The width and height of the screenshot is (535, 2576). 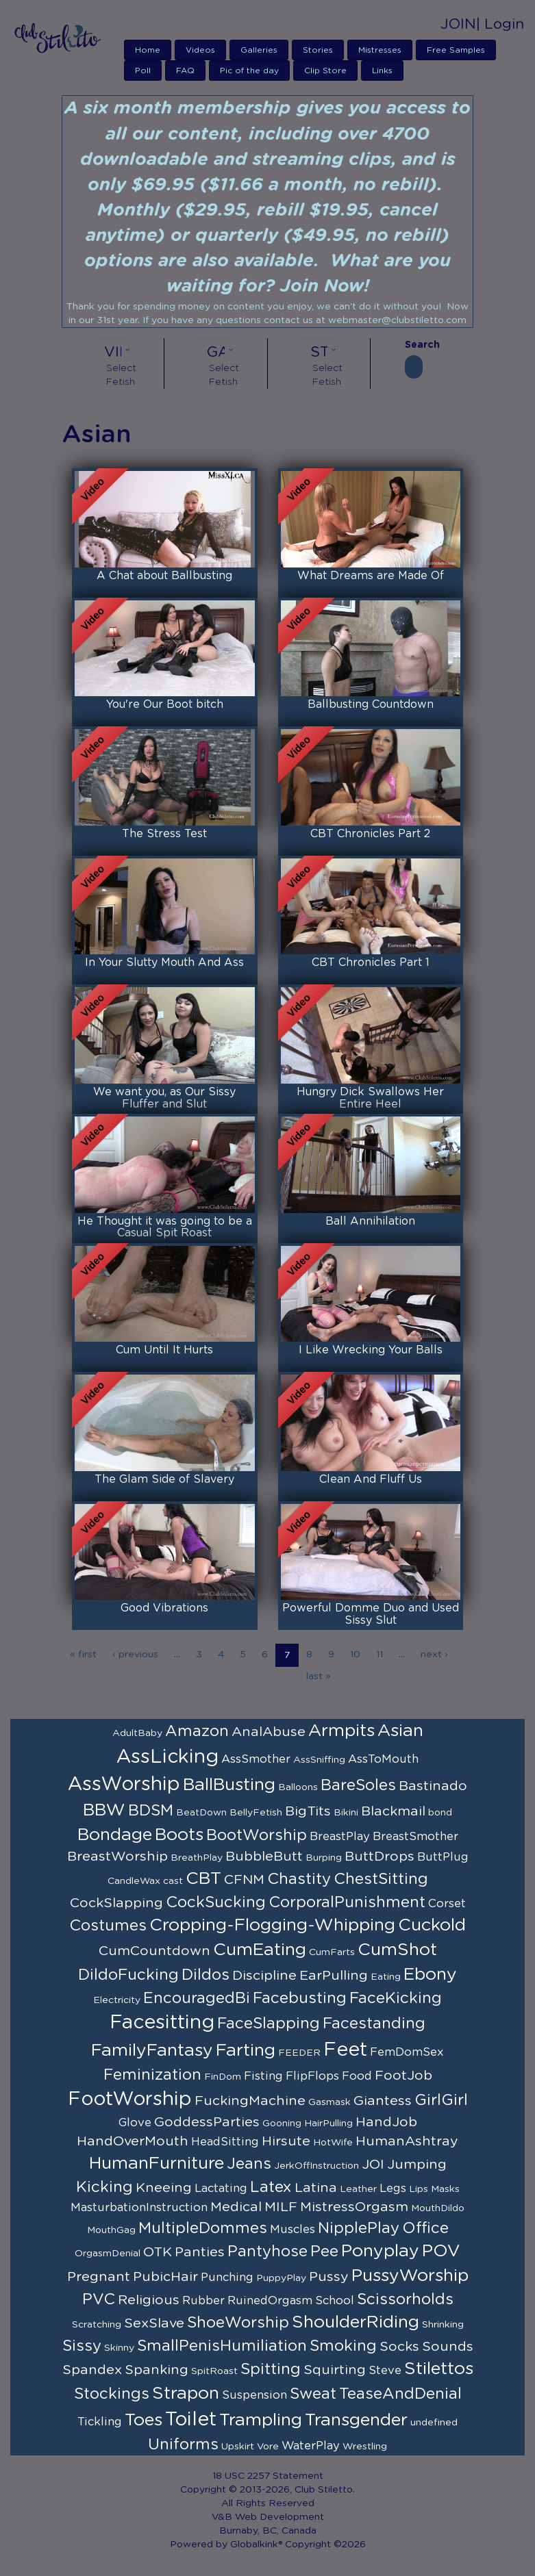 What do you see at coordinates (201, 1813) in the screenshot?
I see `BeatDown` at bounding box center [201, 1813].